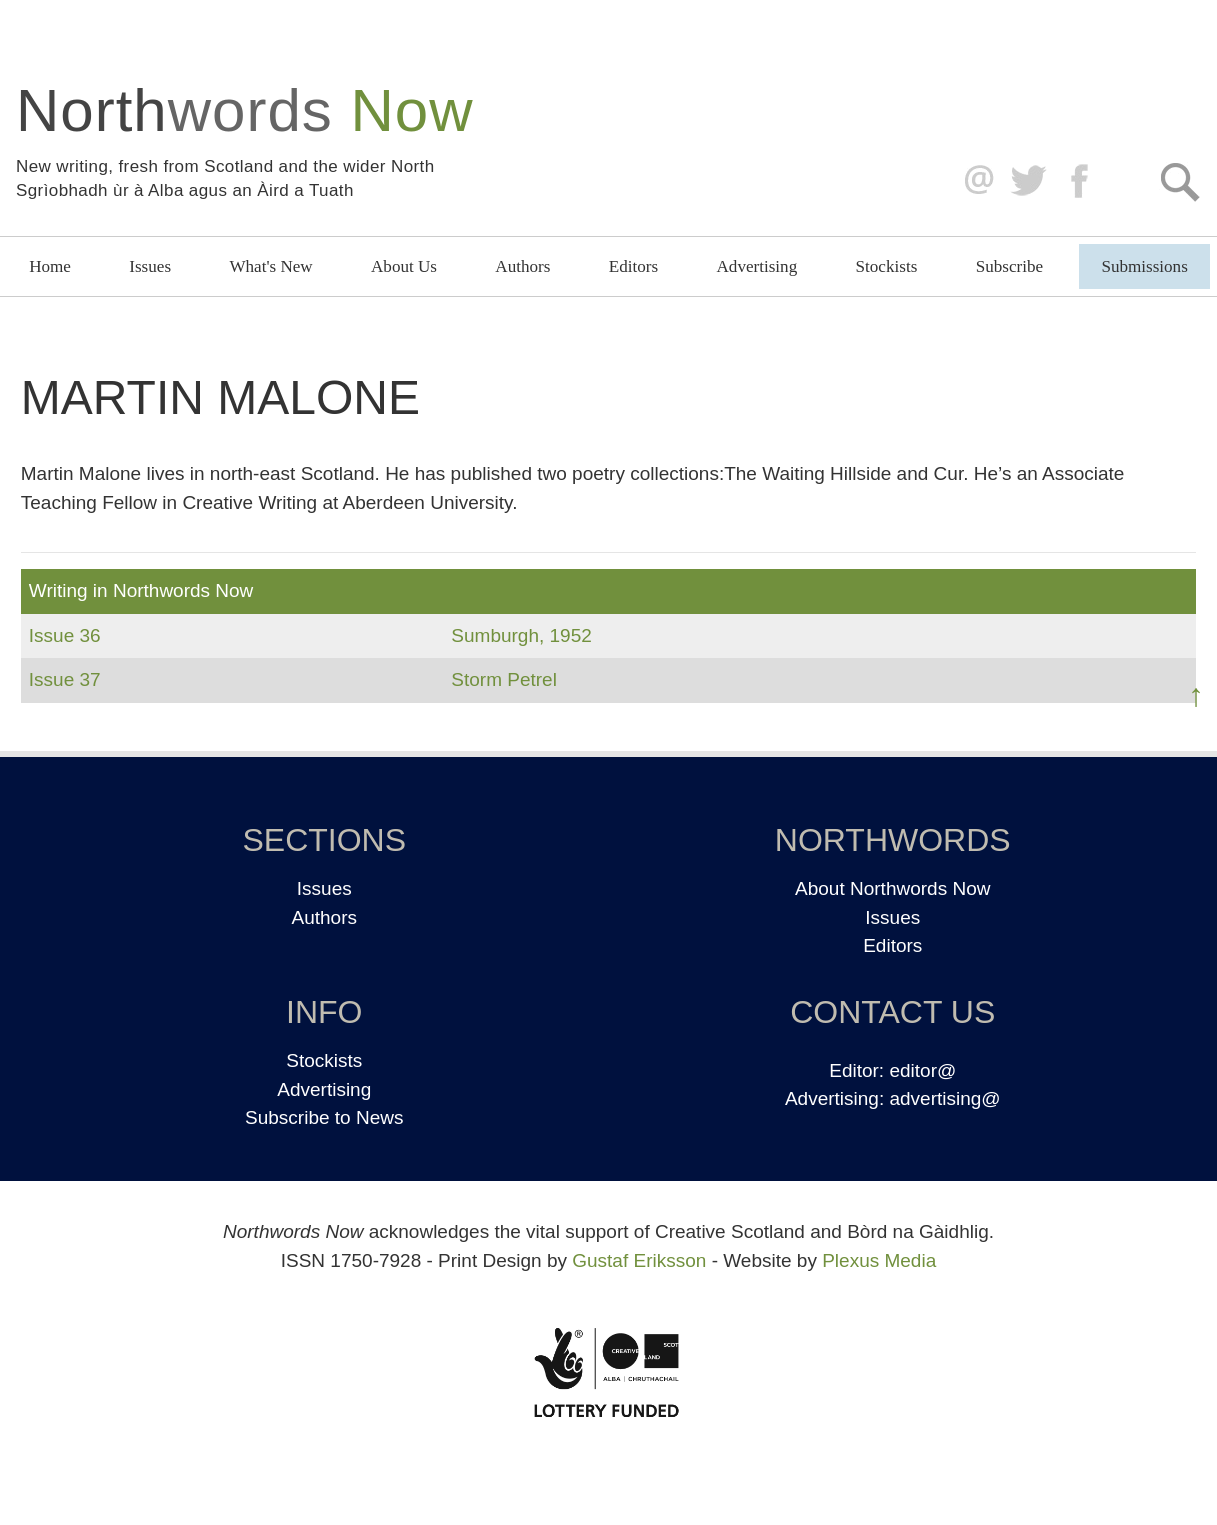 The width and height of the screenshot is (1217, 1525). I want to click on Editors, so click(633, 266).